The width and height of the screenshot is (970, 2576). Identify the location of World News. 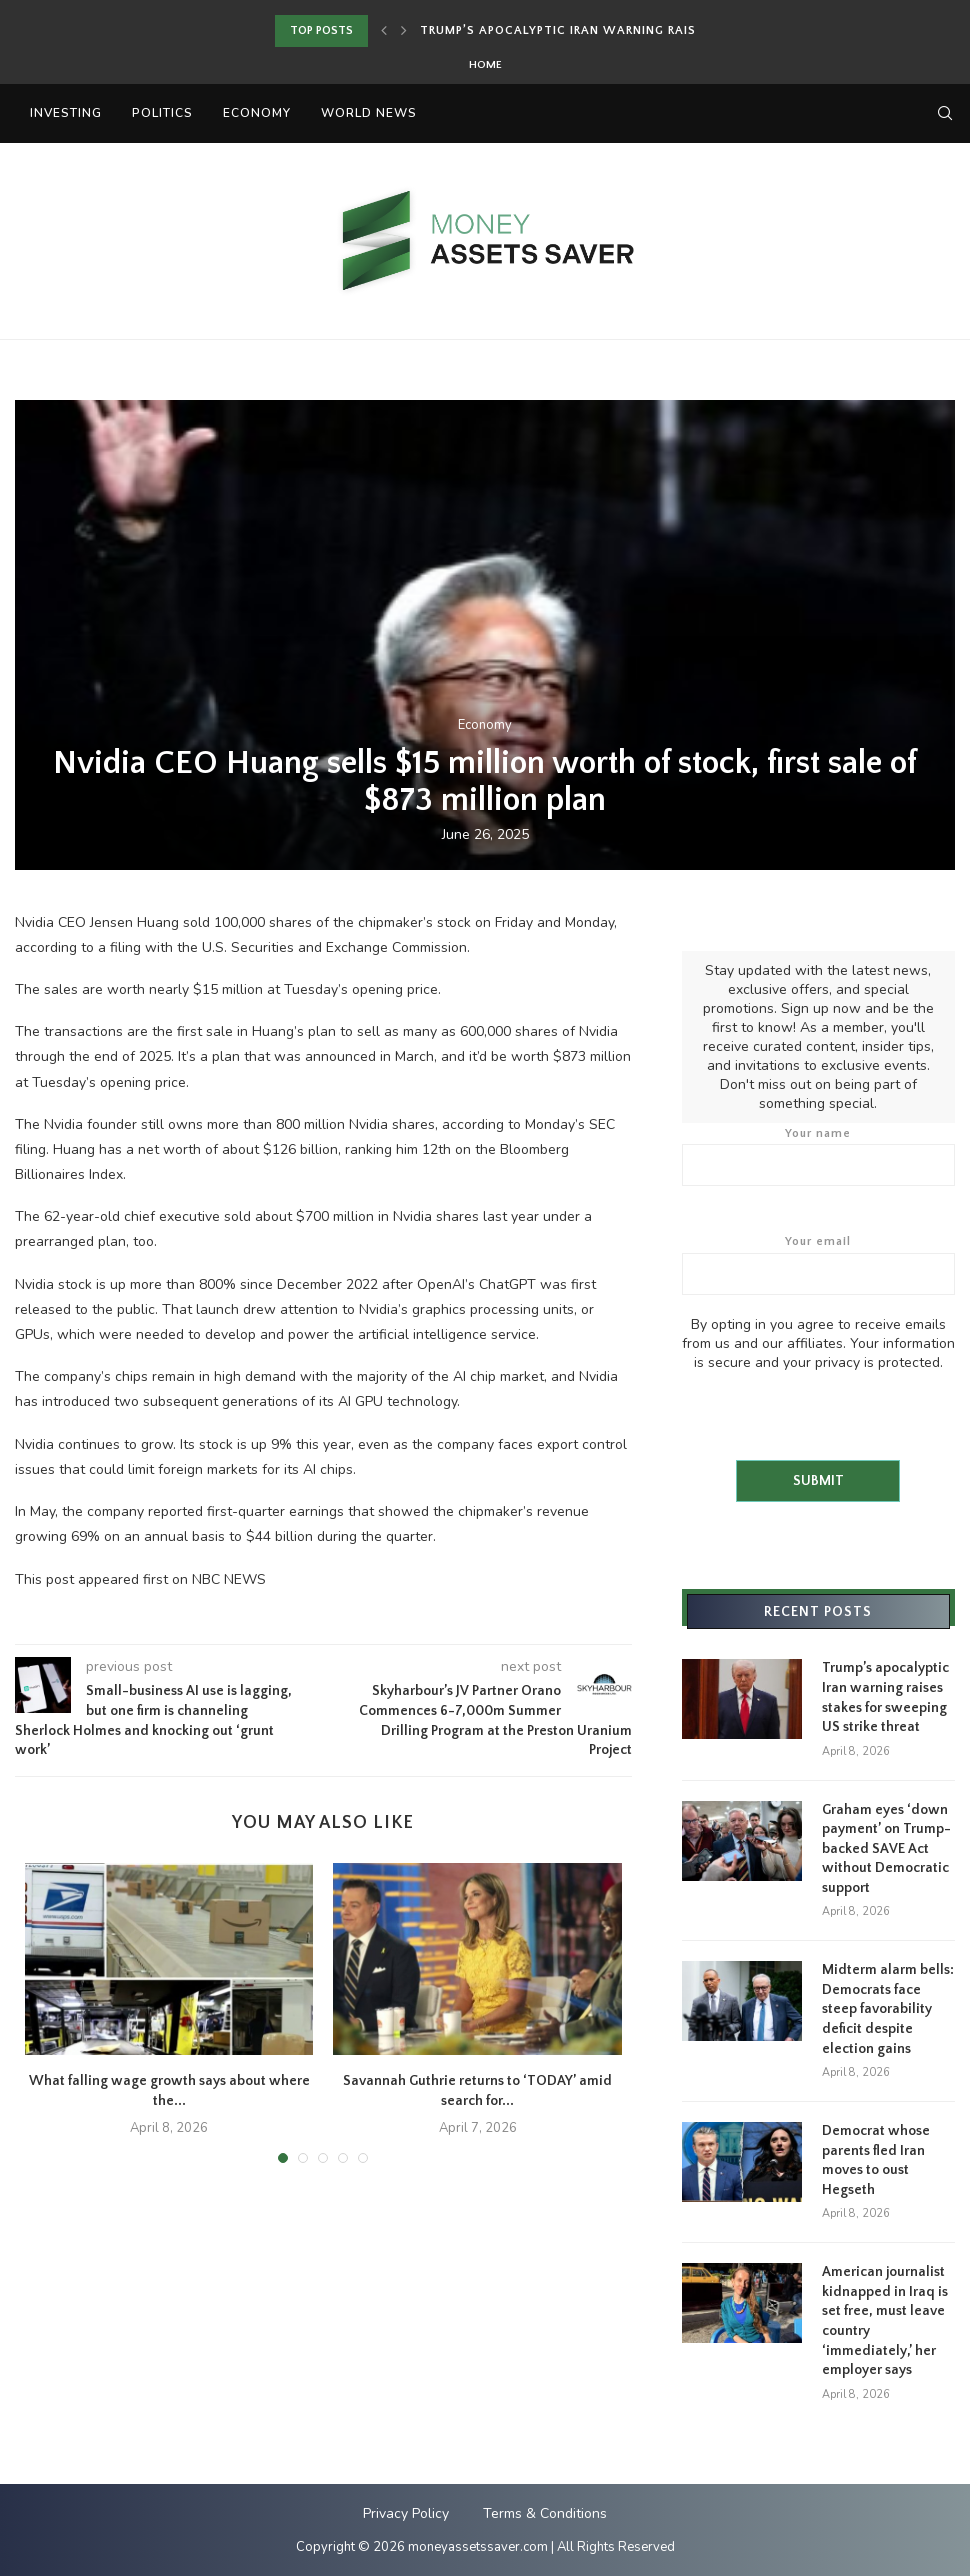
(369, 113).